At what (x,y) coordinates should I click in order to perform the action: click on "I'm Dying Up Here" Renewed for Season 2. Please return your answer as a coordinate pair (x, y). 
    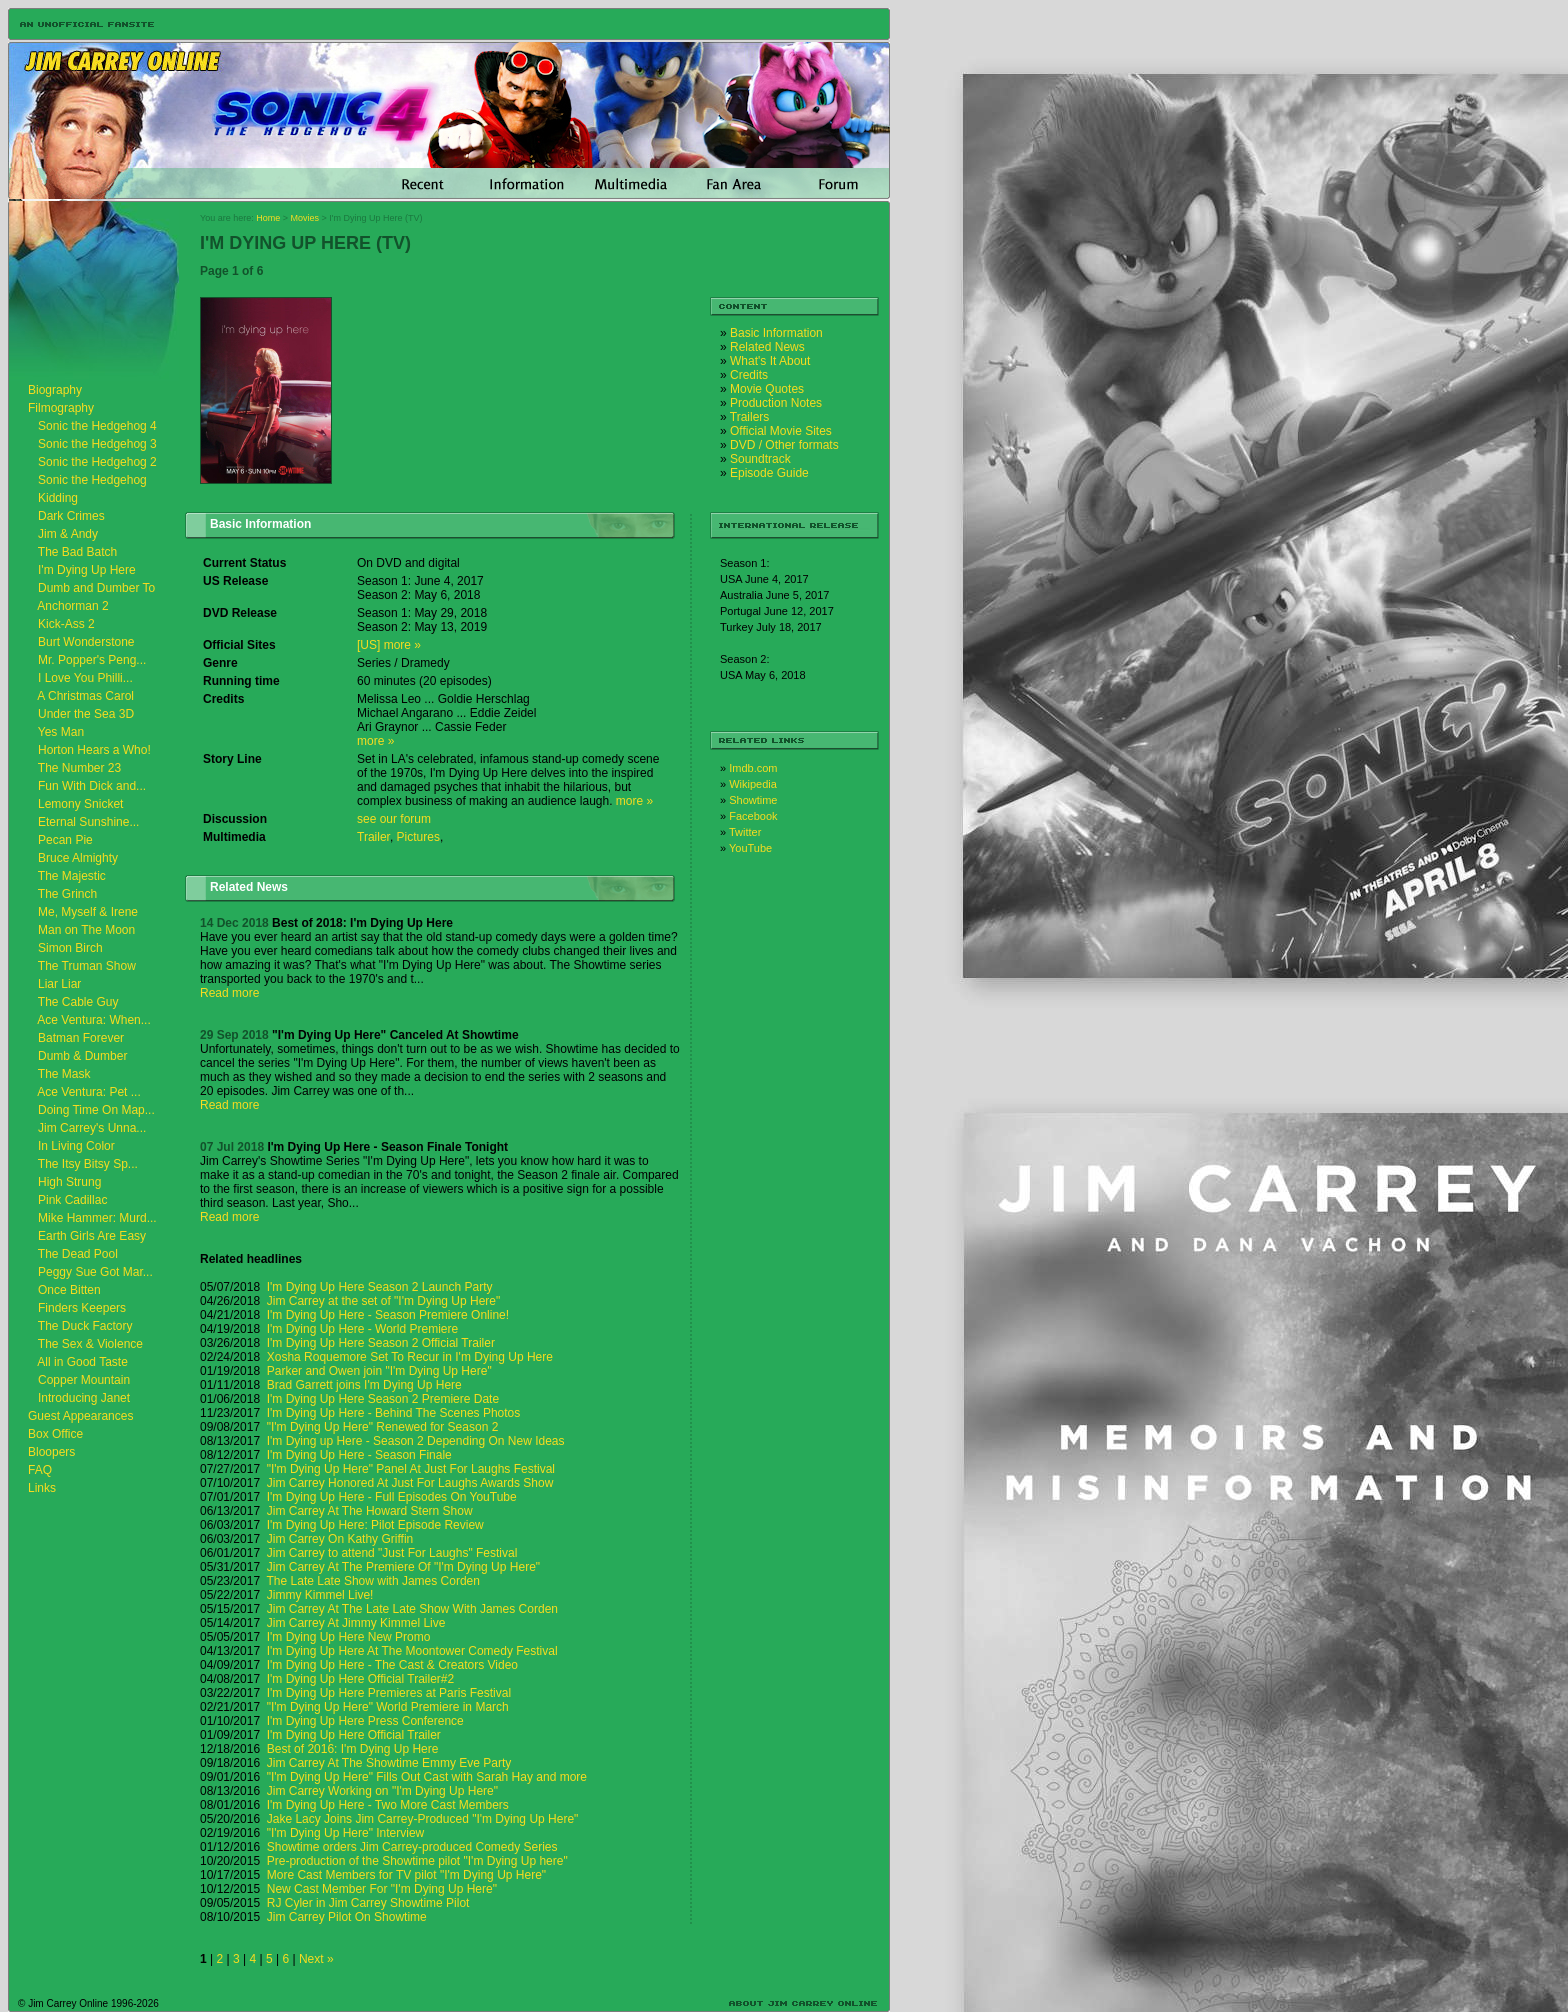
    Looking at the image, I should click on (383, 1427).